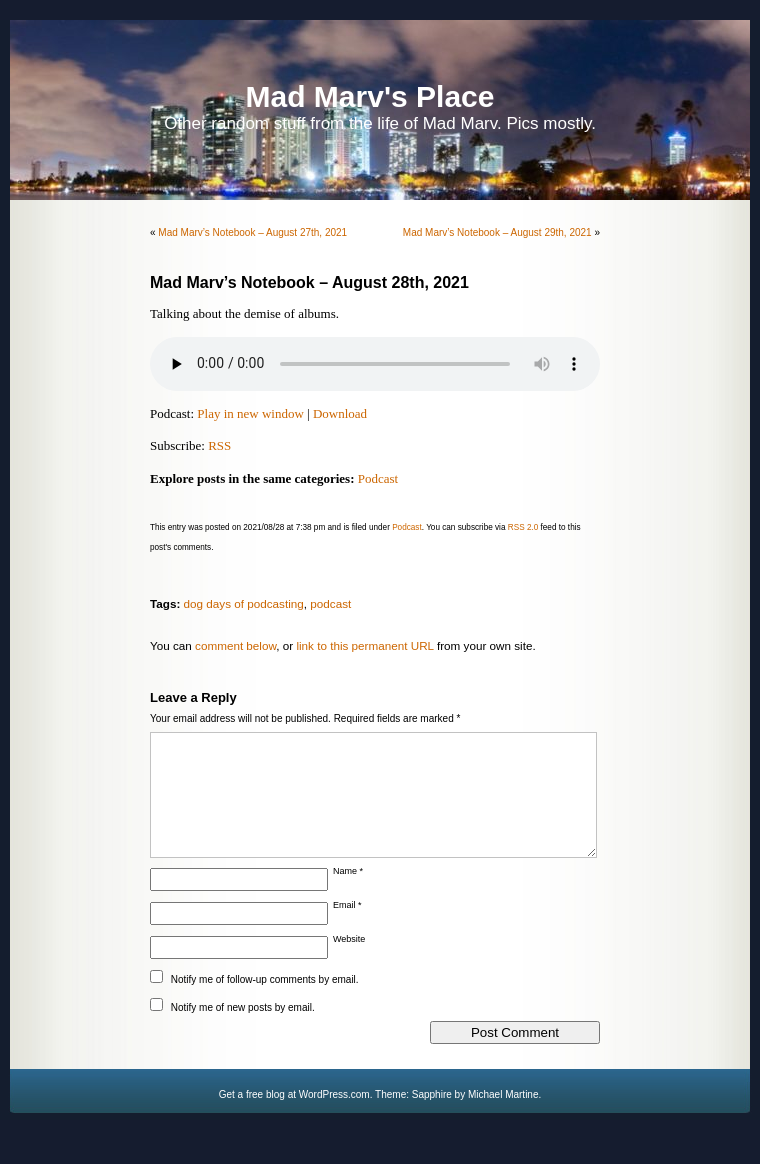 The width and height of the screenshot is (760, 1164). What do you see at coordinates (250, 413) in the screenshot?
I see `Play in new window` at bounding box center [250, 413].